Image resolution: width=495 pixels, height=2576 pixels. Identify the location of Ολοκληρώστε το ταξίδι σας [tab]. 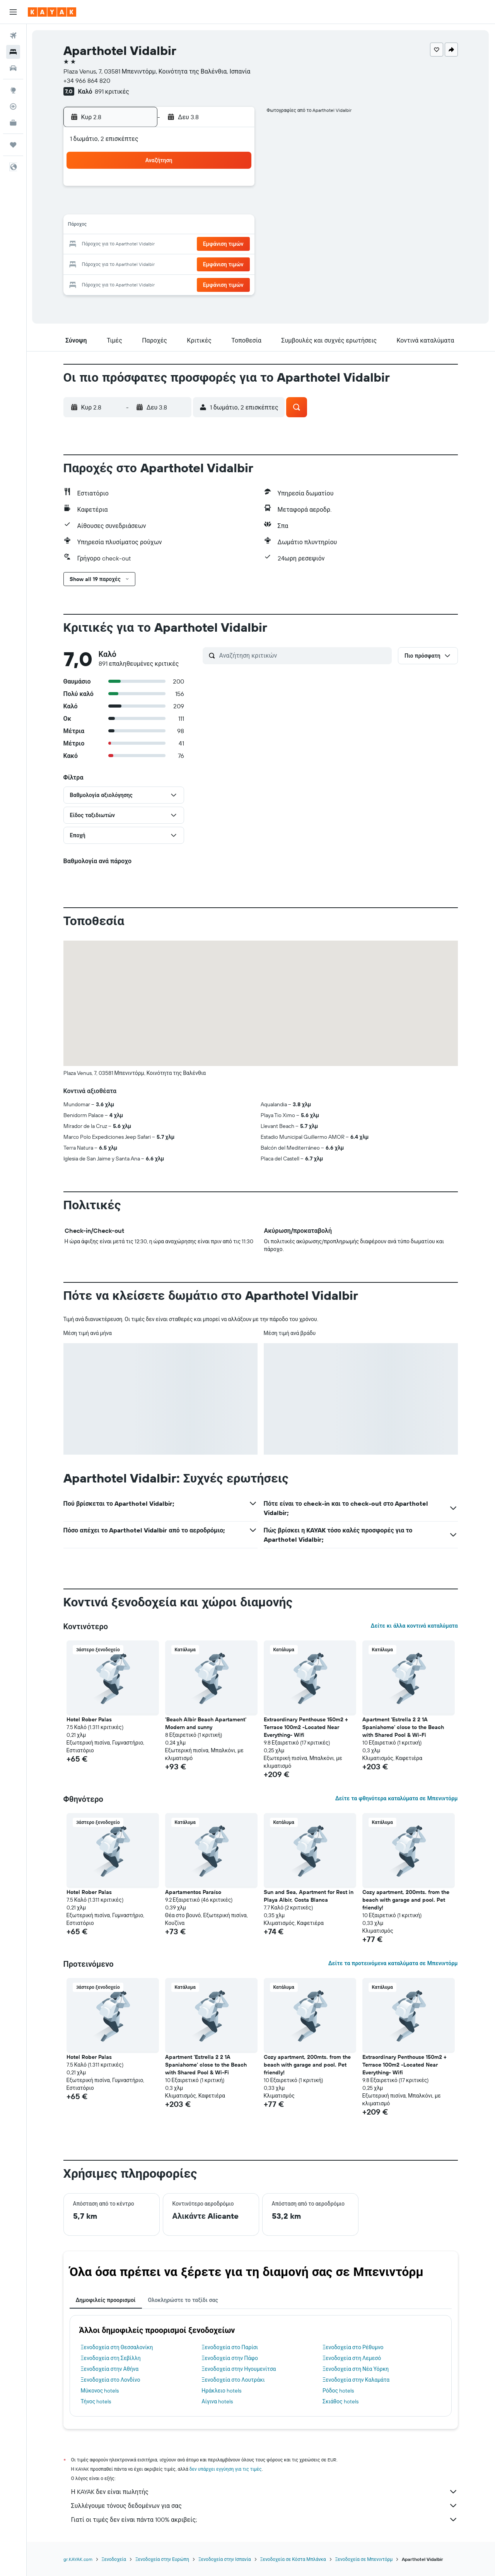
(183, 2300).